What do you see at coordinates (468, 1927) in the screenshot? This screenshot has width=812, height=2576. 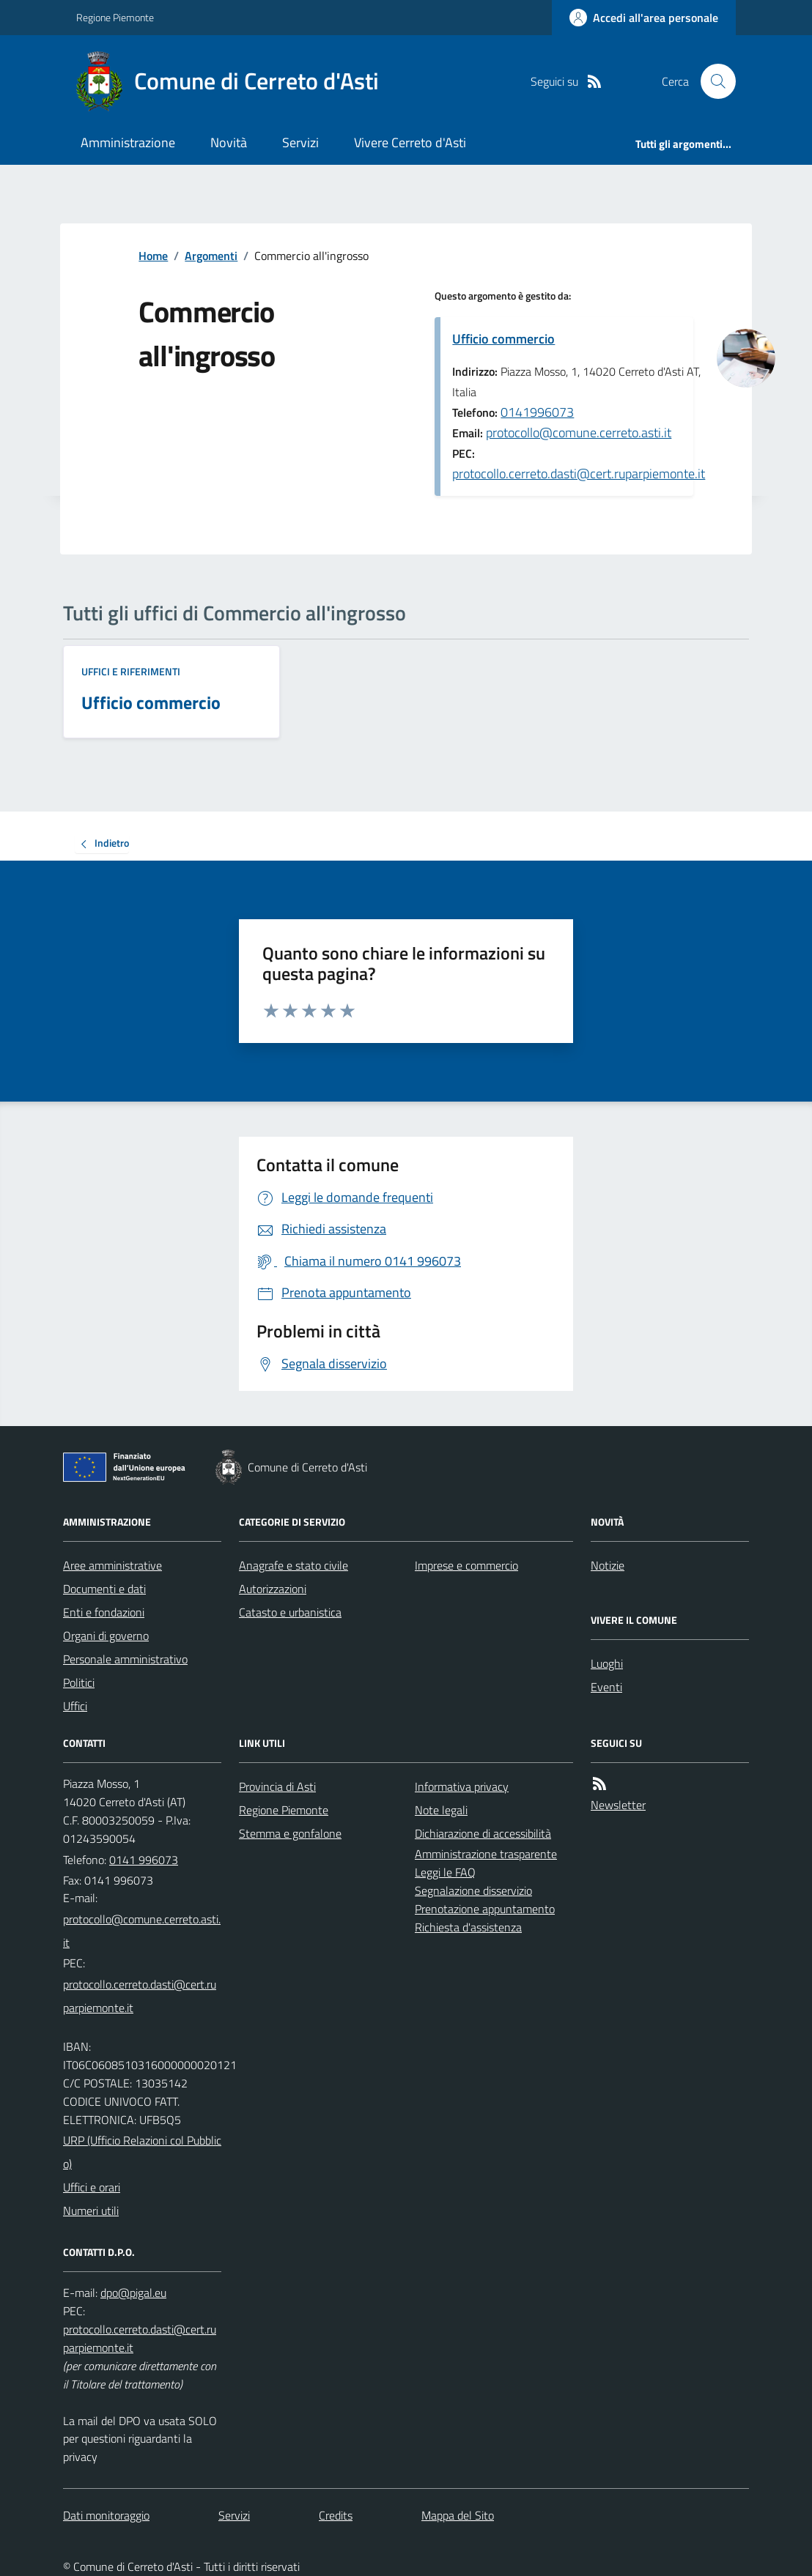 I see `Richiesta d'assistenza` at bounding box center [468, 1927].